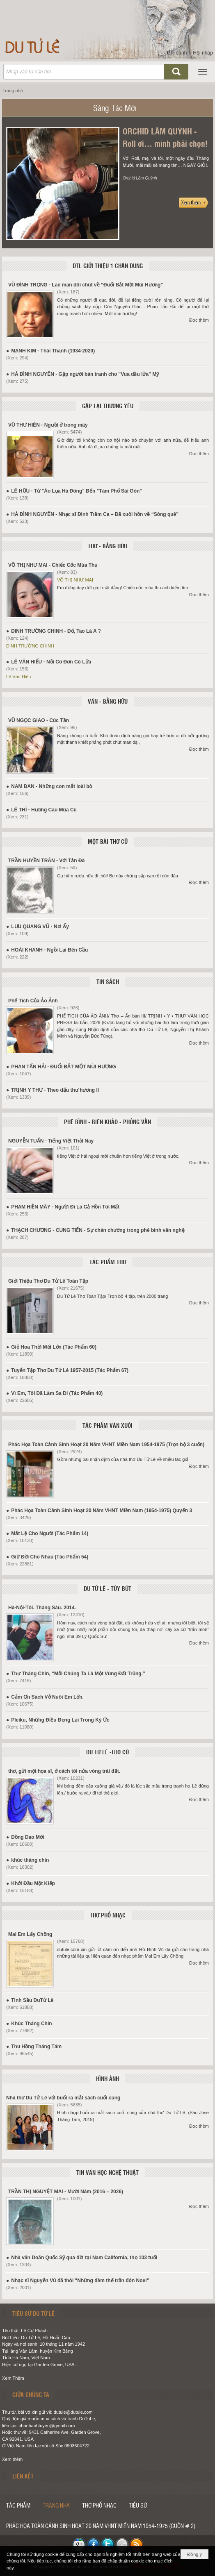 This screenshot has width=215, height=2576. Describe the element at coordinates (27, 1837) in the screenshot. I see `Đồng Dao Mới` at that location.